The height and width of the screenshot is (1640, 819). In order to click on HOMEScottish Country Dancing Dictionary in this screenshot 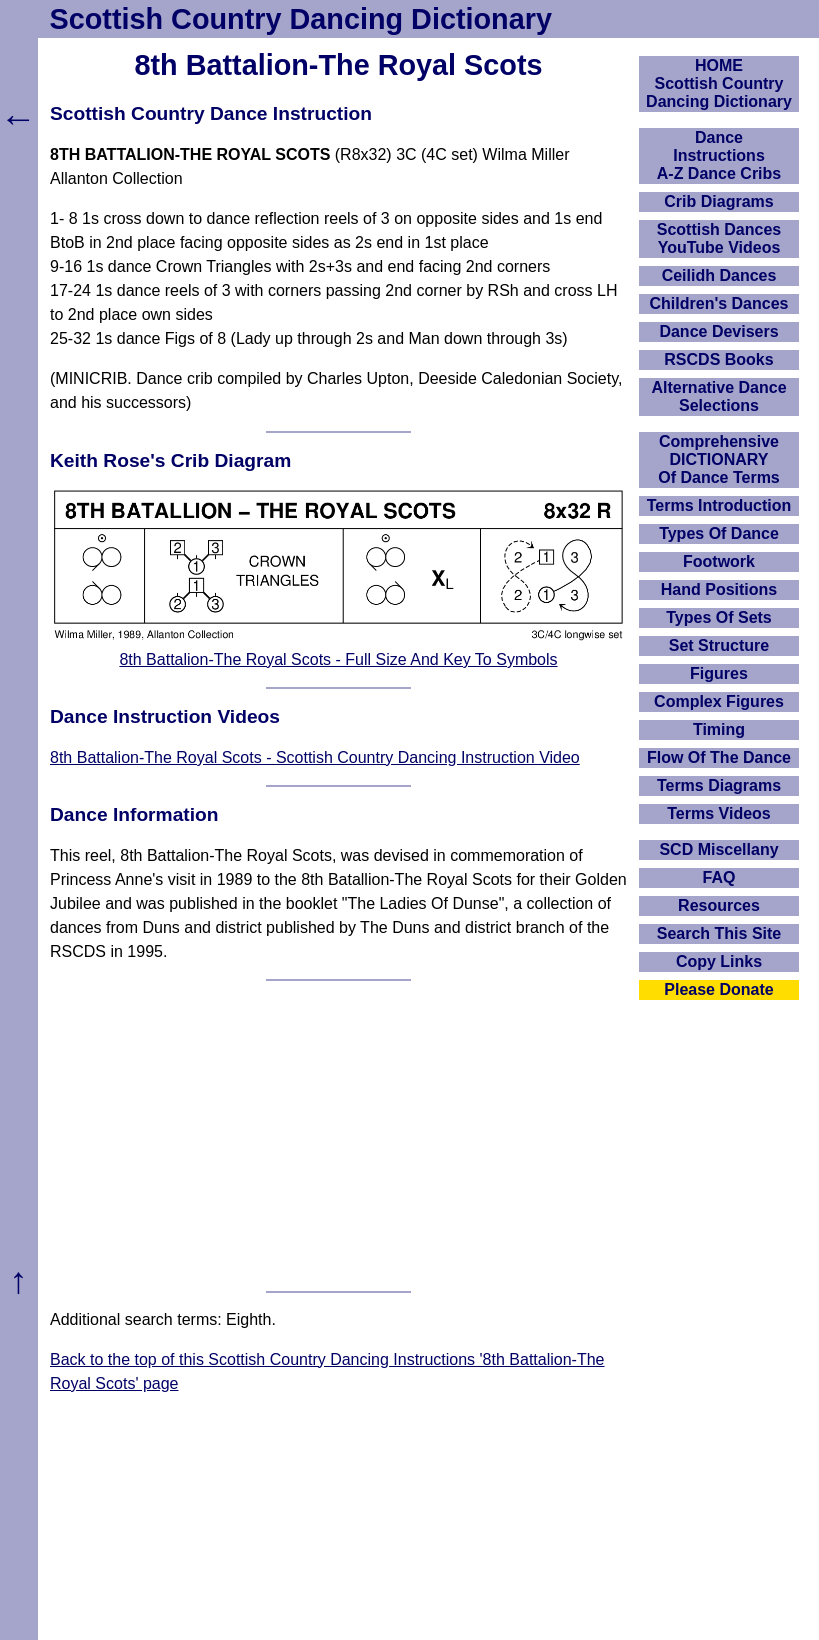, I will do `click(719, 83)`.